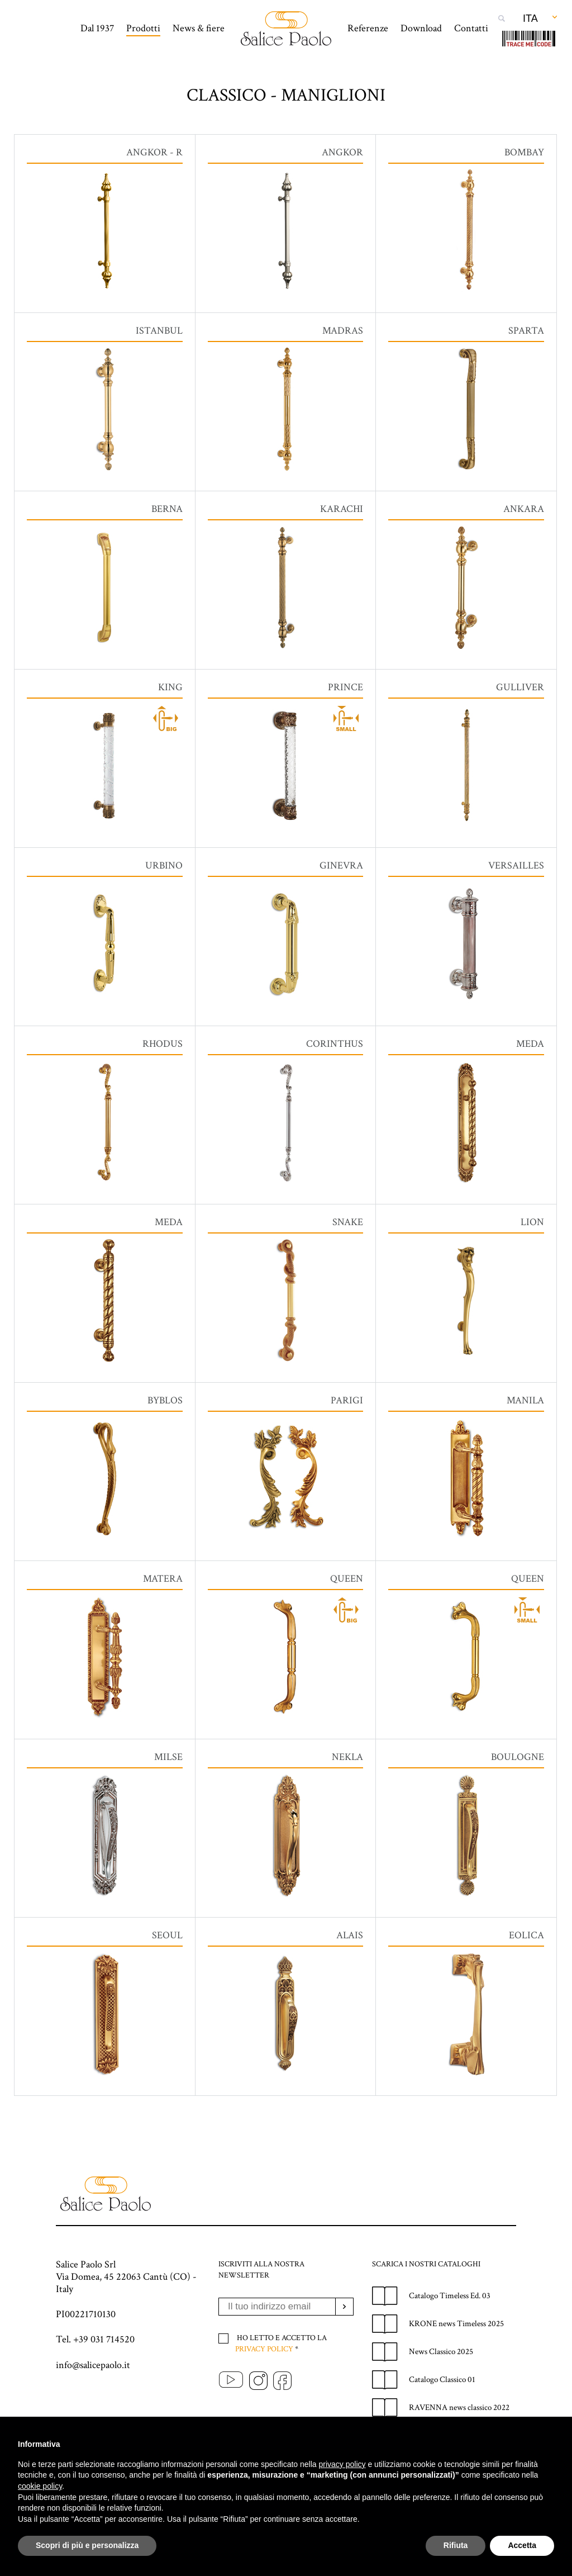 The height and width of the screenshot is (2576, 572). What do you see at coordinates (522, 2545) in the screenshot?
I see `Accetta [button]` at bounding box center [522, 2545].